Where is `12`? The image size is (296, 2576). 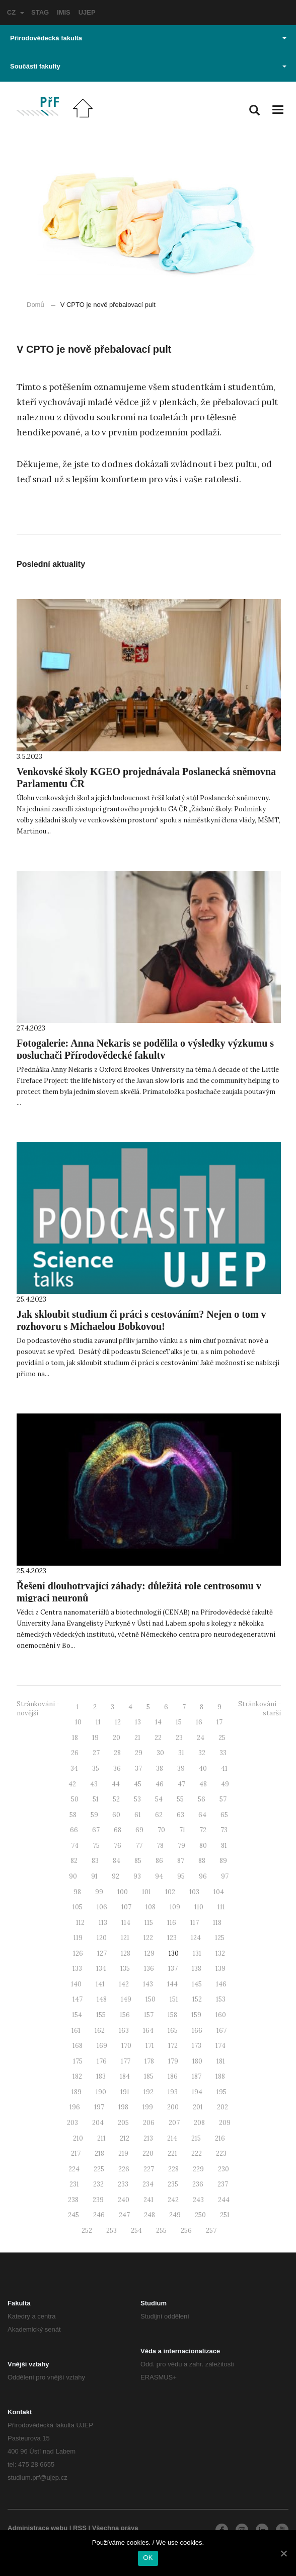
12 is located at coordinates (118, 1722).